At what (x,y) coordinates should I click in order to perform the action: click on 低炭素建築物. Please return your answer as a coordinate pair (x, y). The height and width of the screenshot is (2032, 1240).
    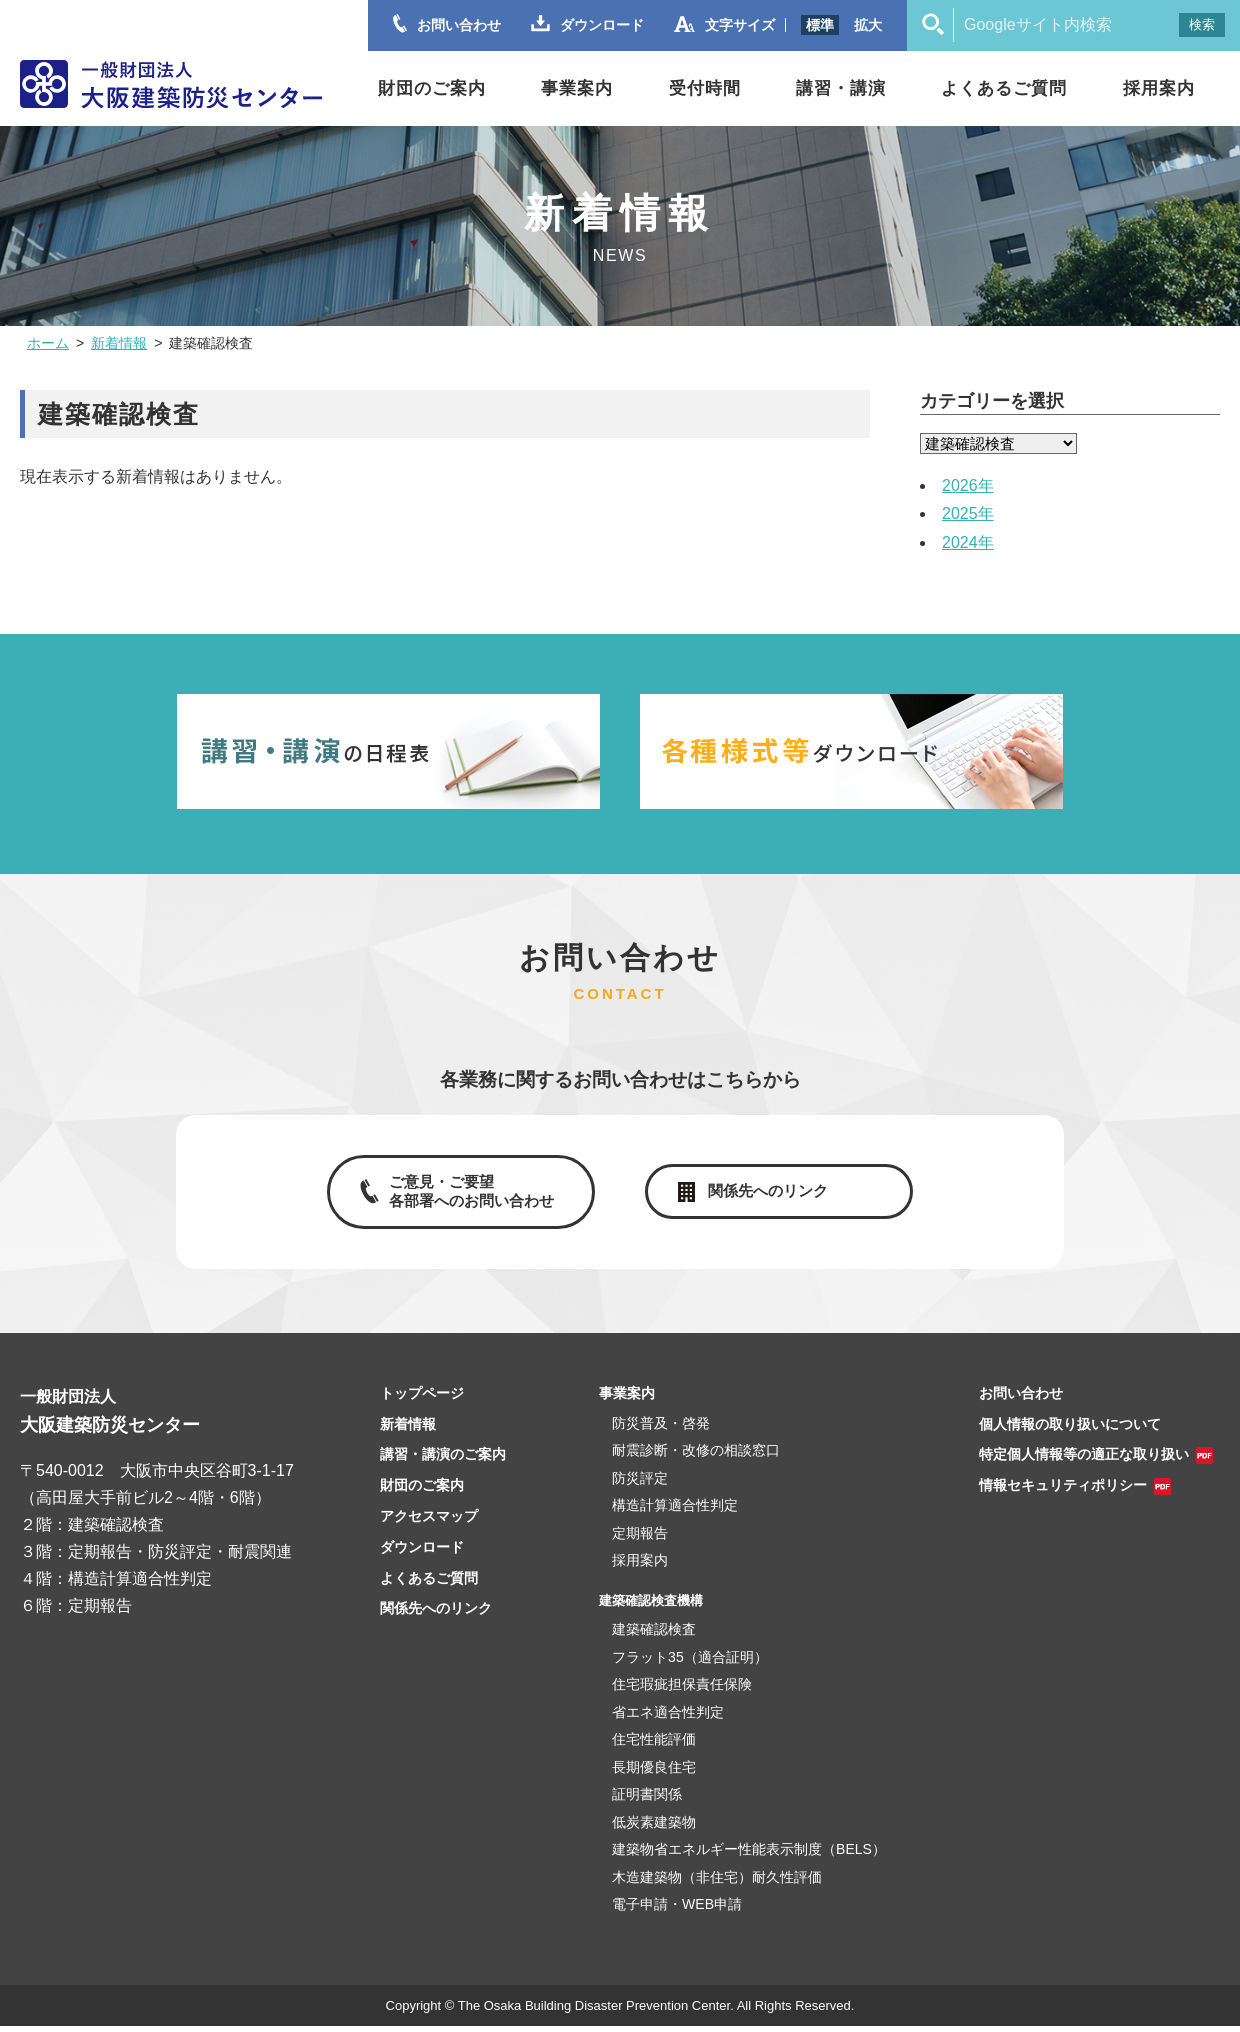
    Looking at the image, I should click on (654, 1828).